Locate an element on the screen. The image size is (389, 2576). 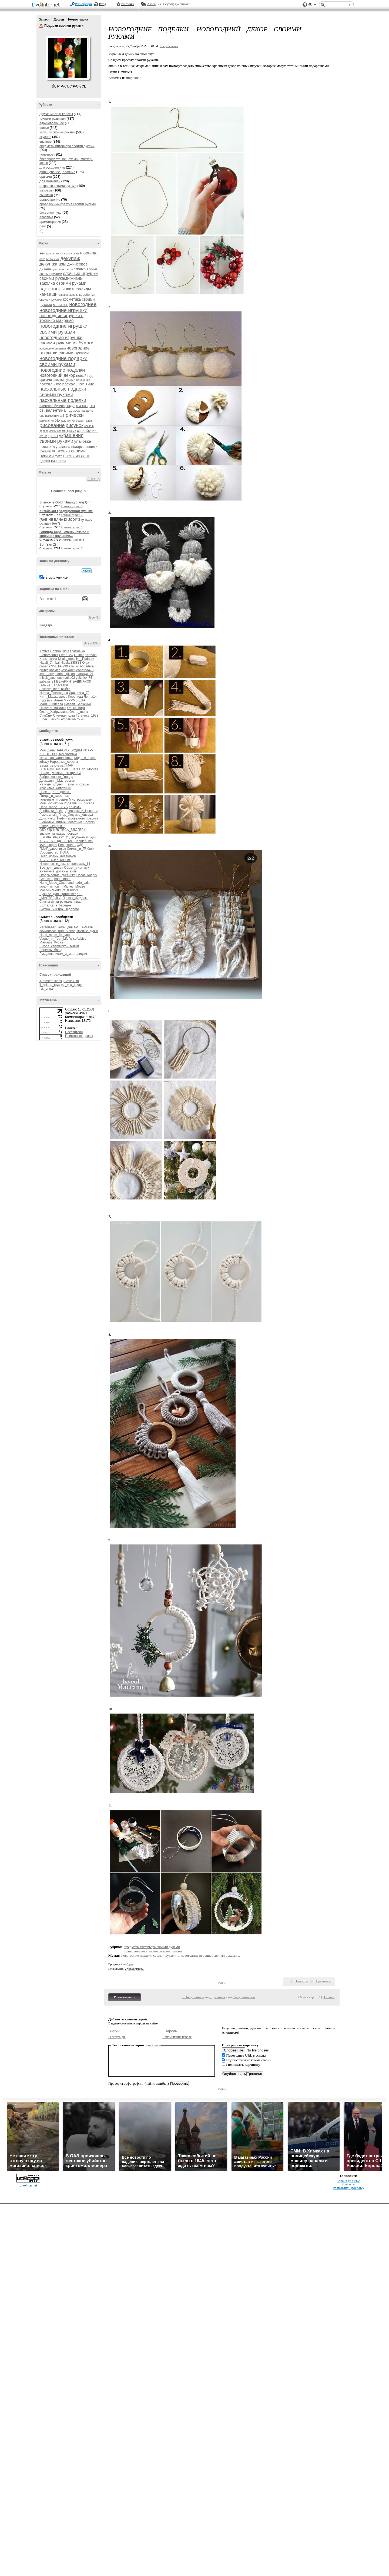
handmade_sale is located at coordinates (77, 883).